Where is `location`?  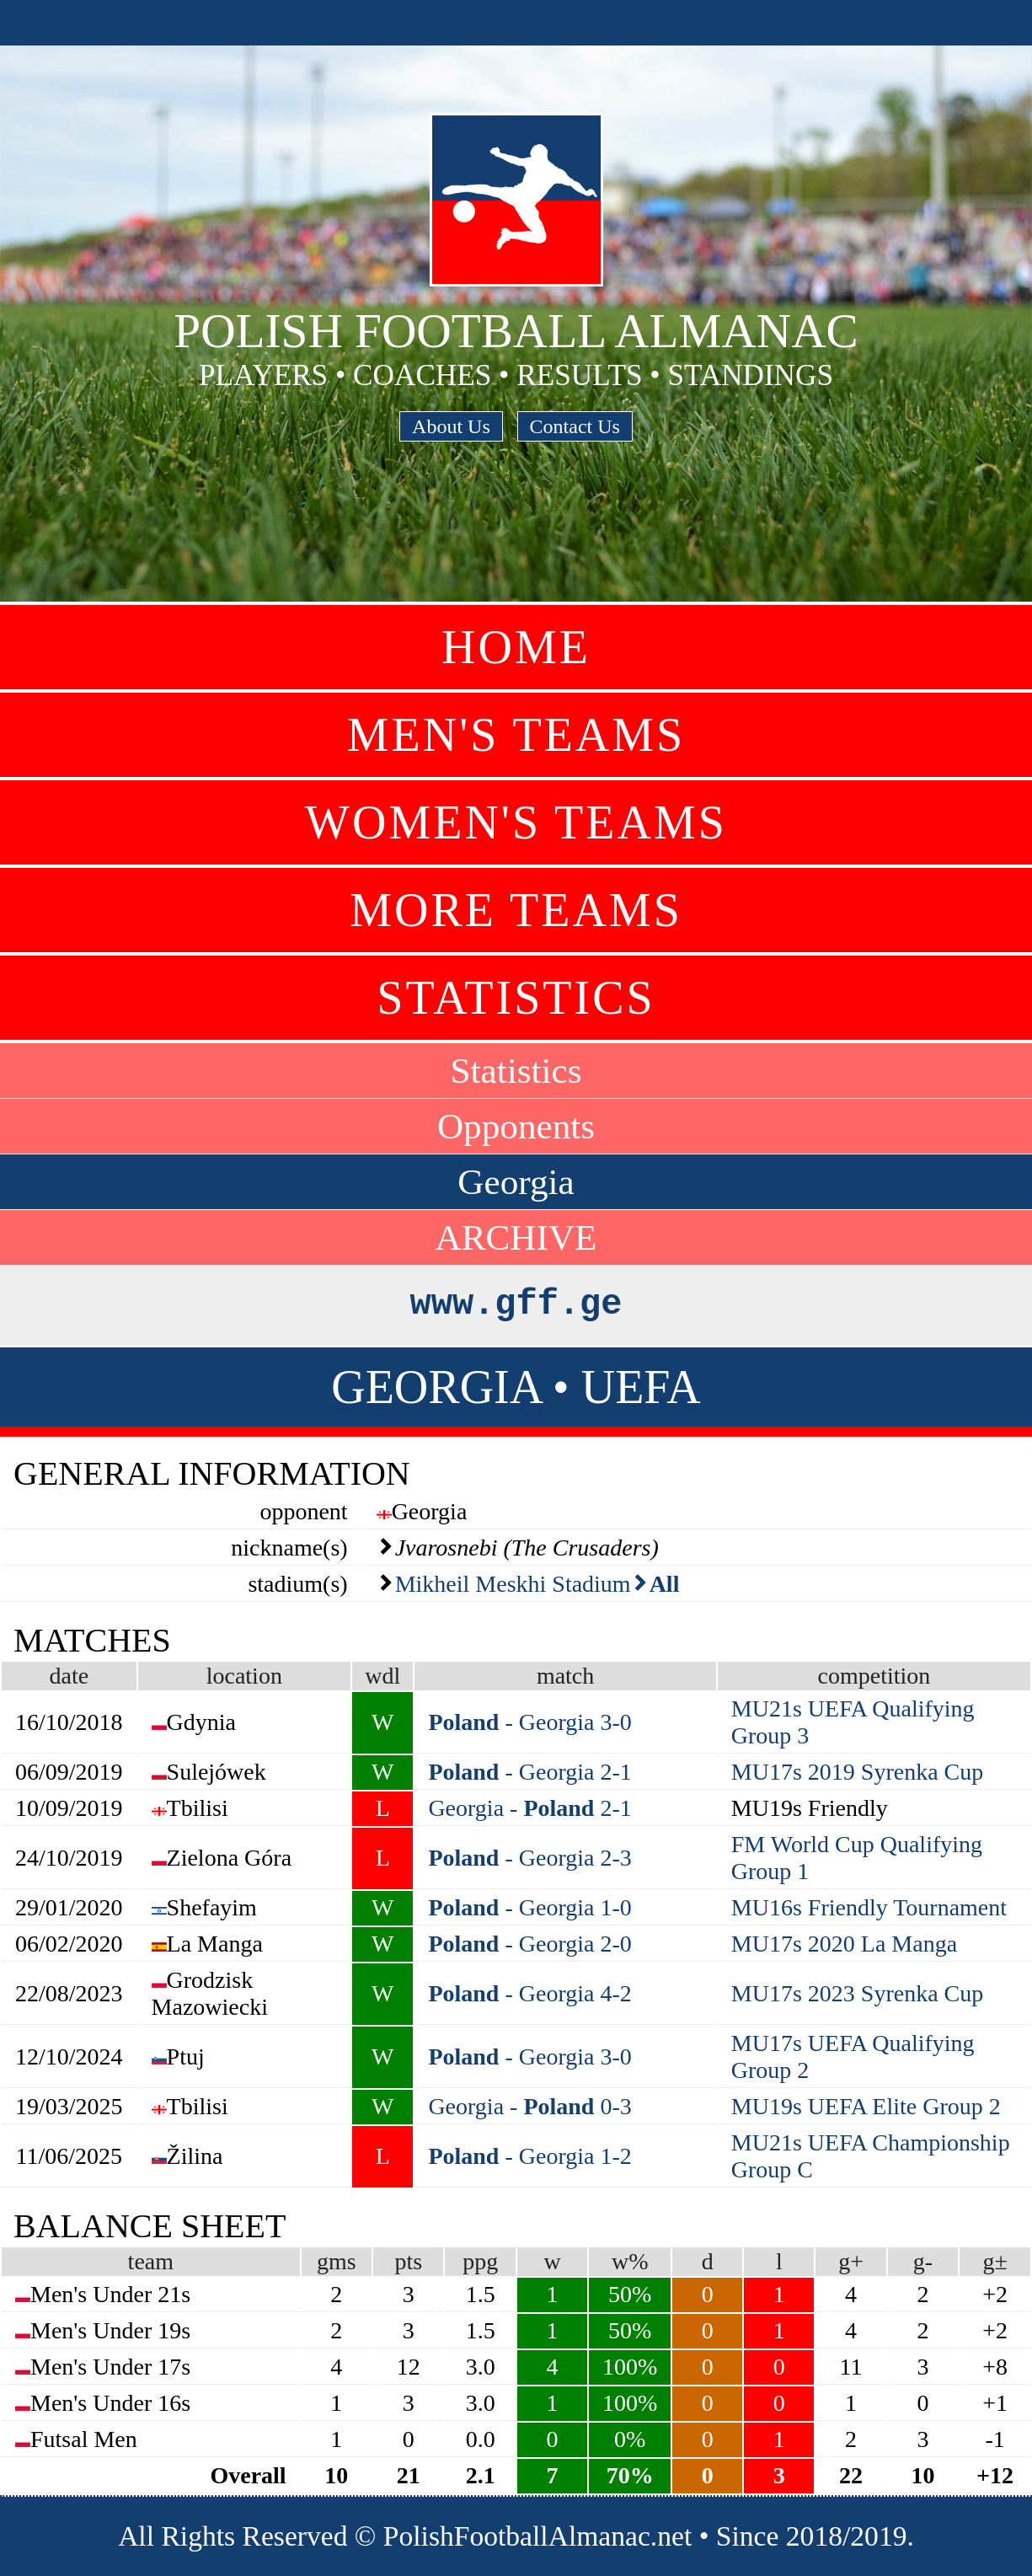 location is located at coordinates (244, 1676).